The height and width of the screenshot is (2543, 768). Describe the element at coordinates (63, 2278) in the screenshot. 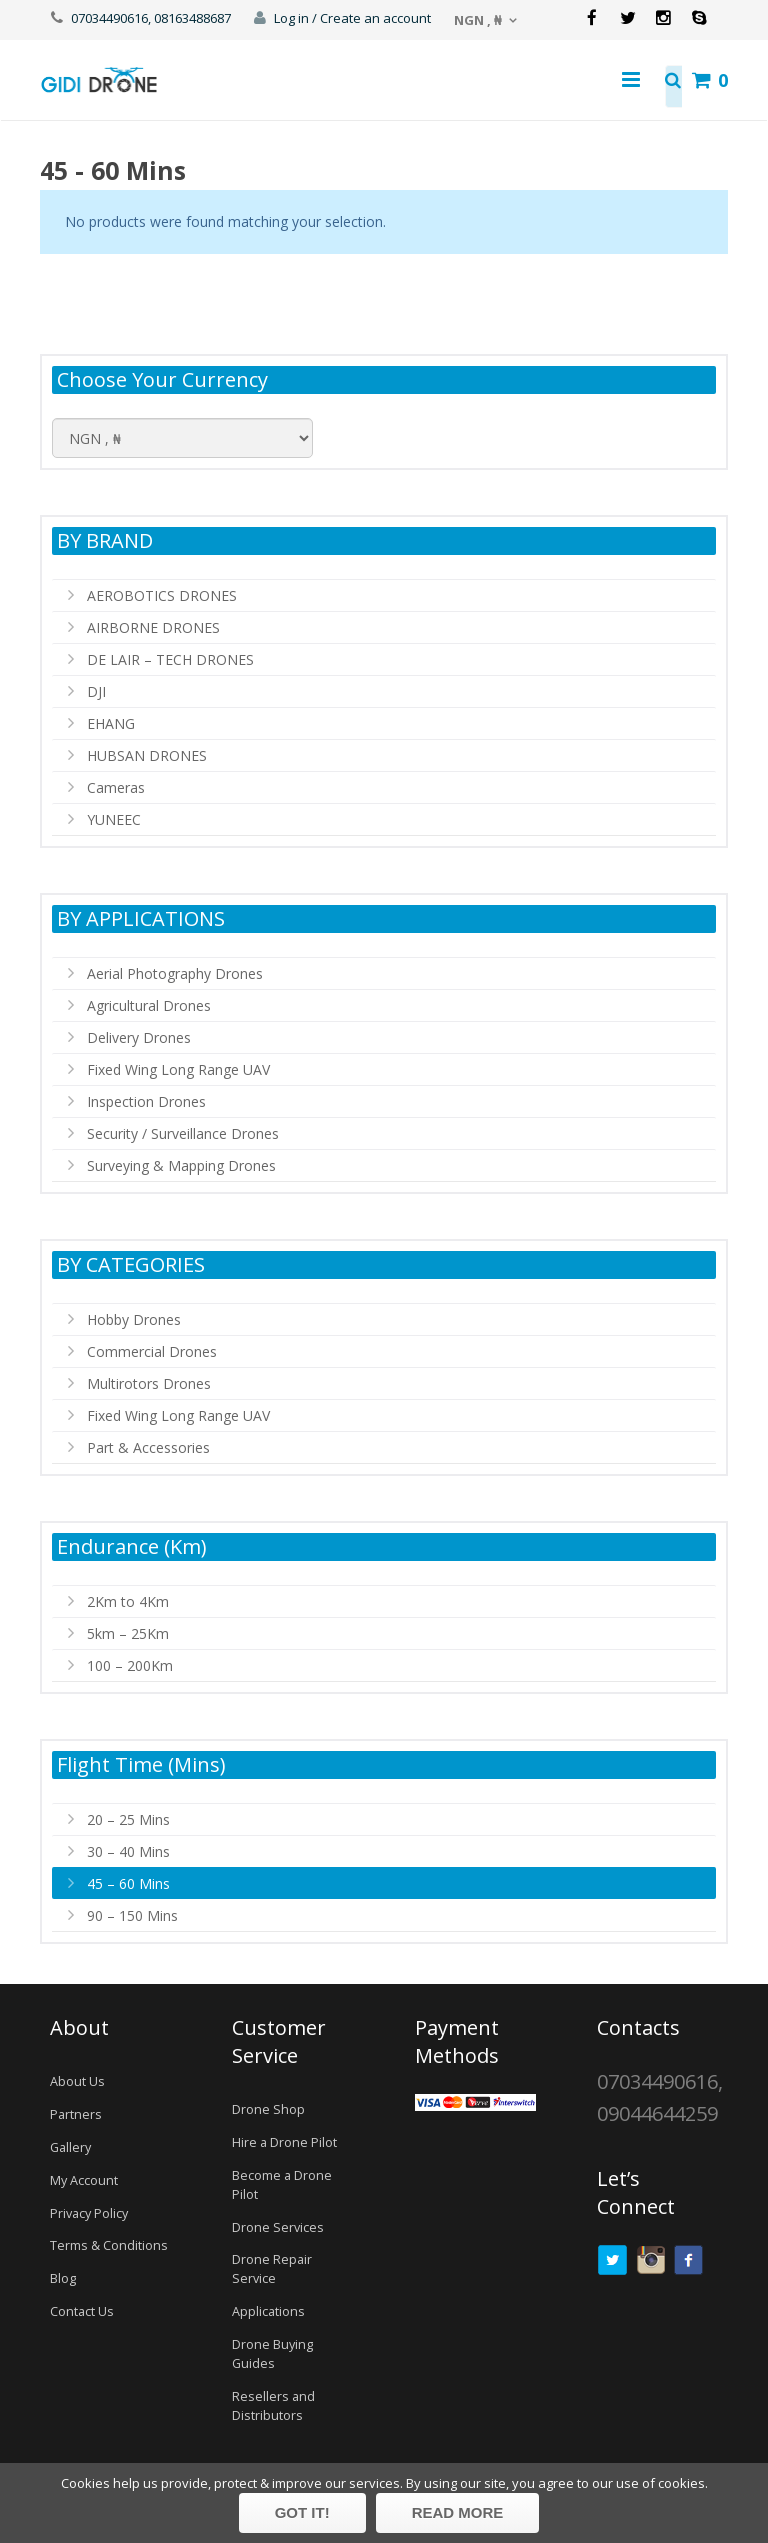

I see `Blog` at that location.